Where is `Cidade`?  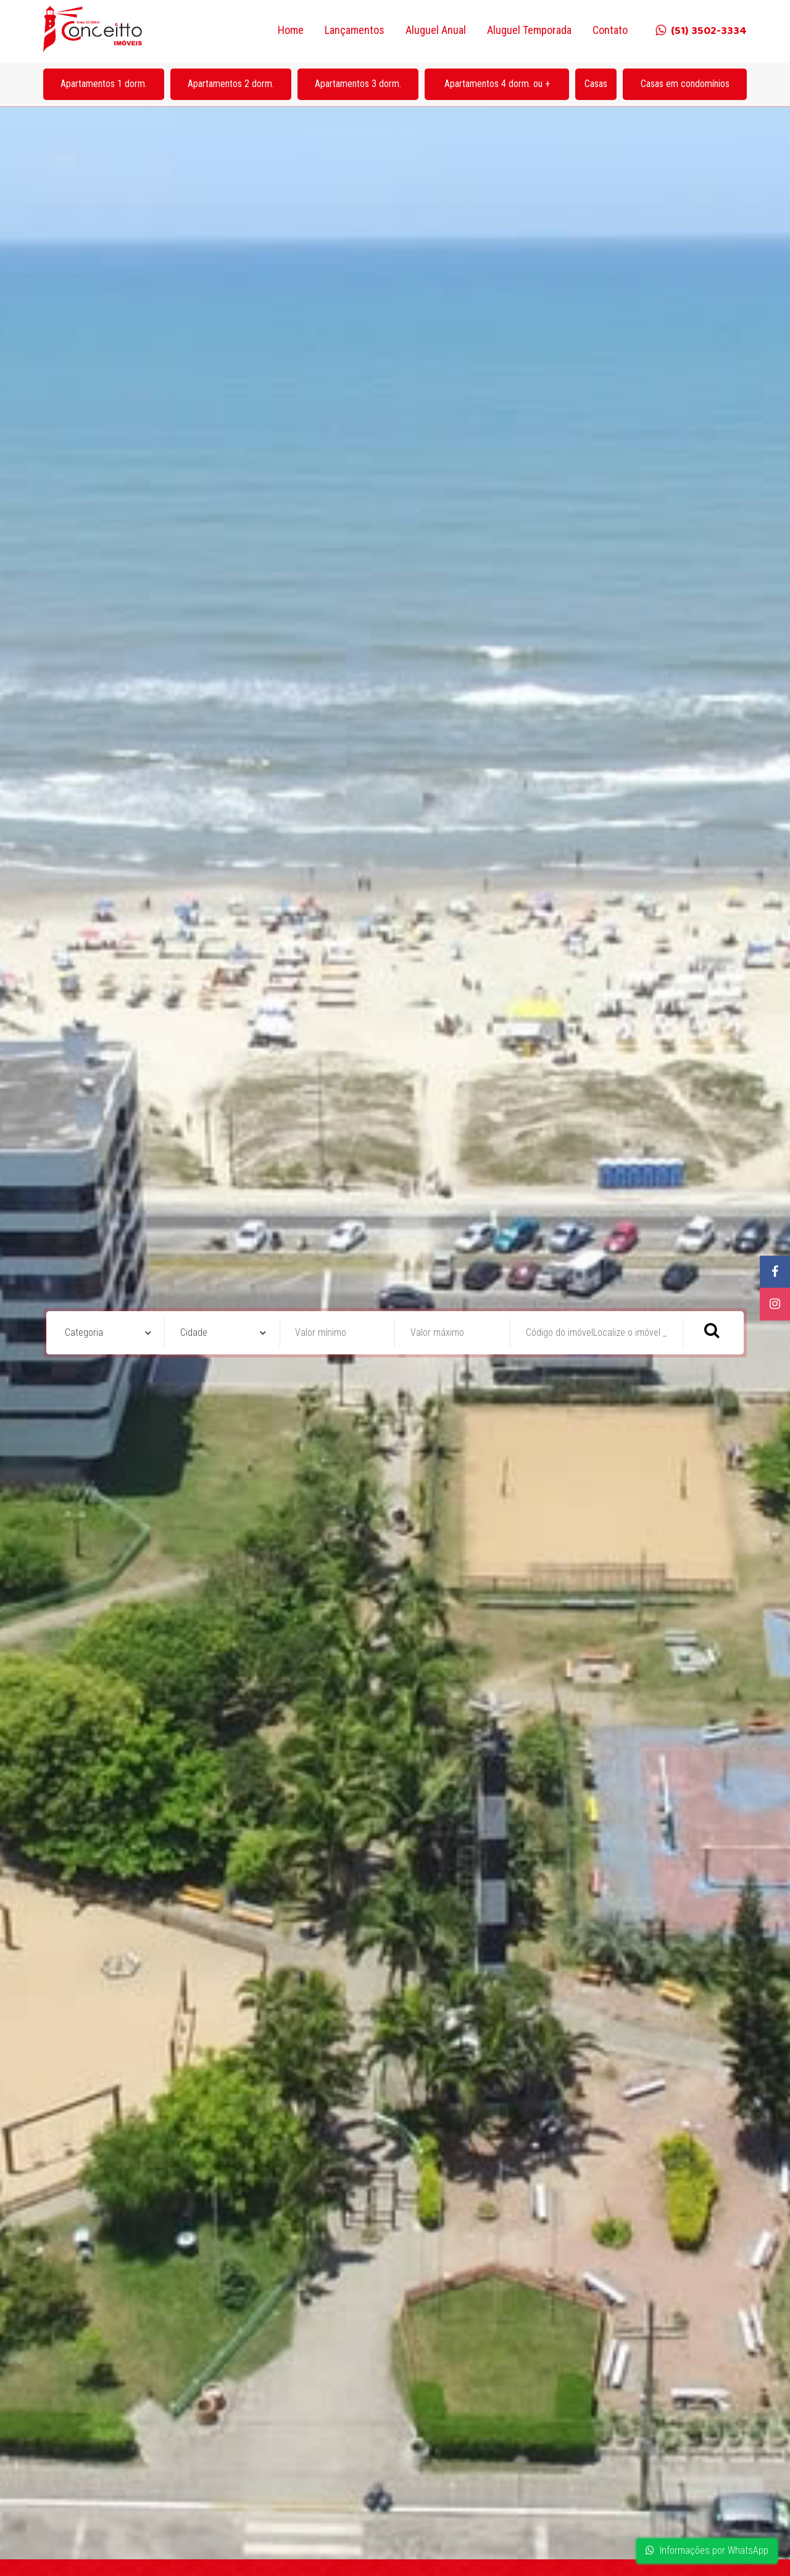
Cidade is located at coordinates (193, 1332).